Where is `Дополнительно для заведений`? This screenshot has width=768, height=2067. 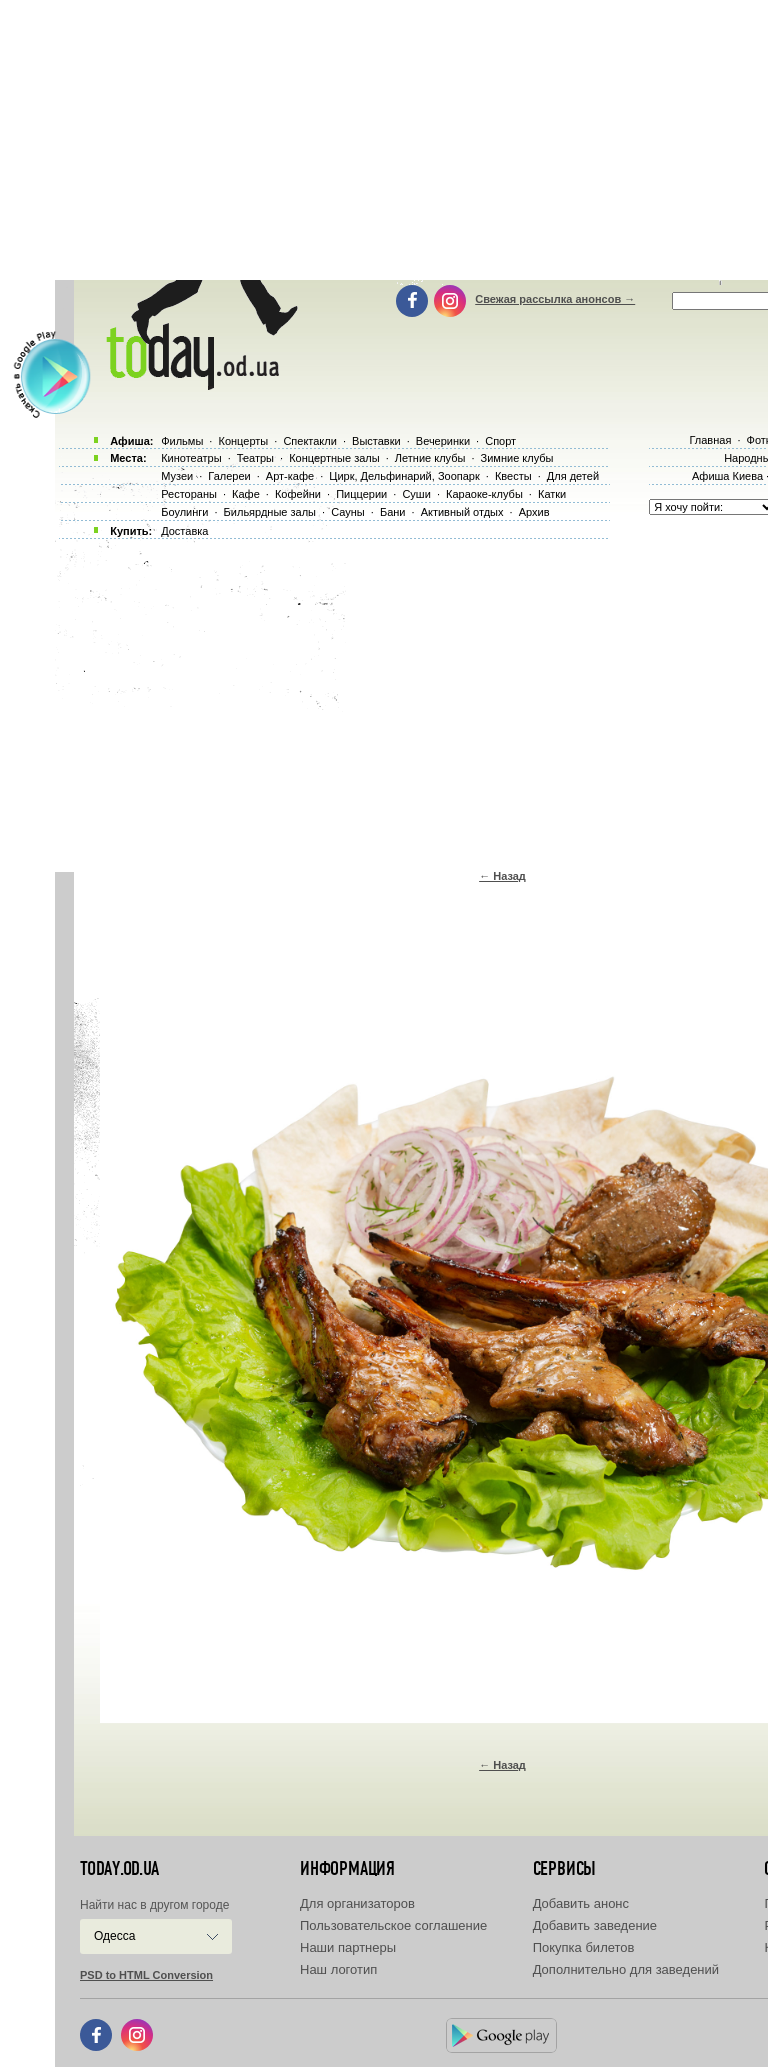 Дополнительно для заведений is located at coordinates (626, 1969).